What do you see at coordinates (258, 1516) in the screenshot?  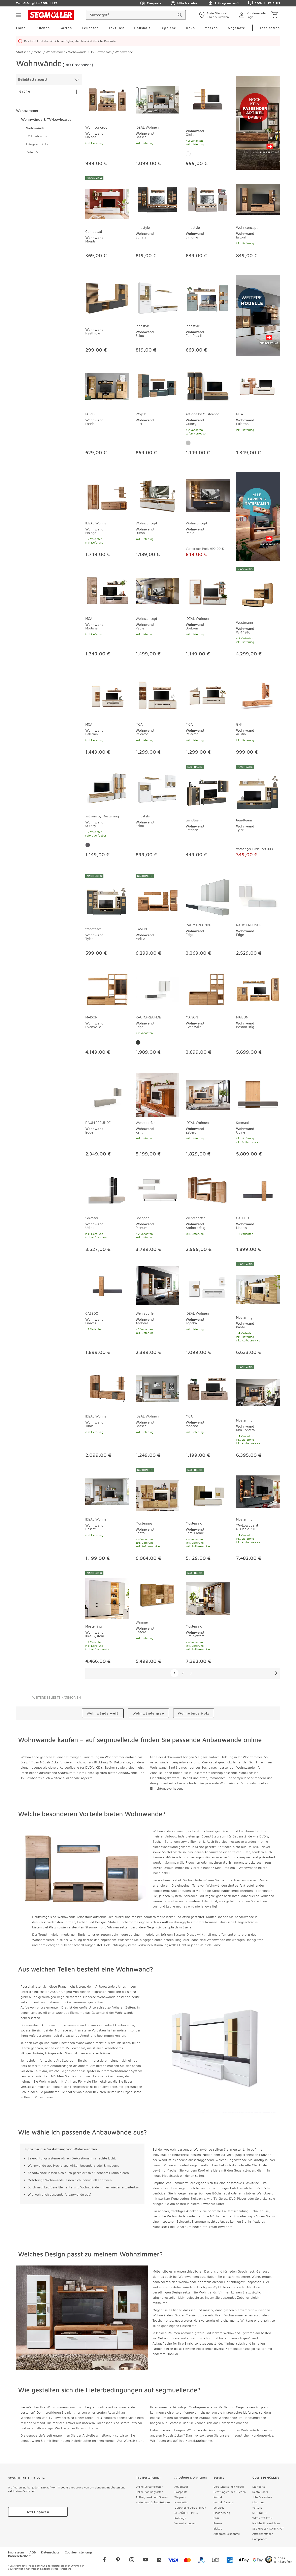 I see `[produkte: TV-Lowboard von Musterring]` at bounding box center [258, 1516].